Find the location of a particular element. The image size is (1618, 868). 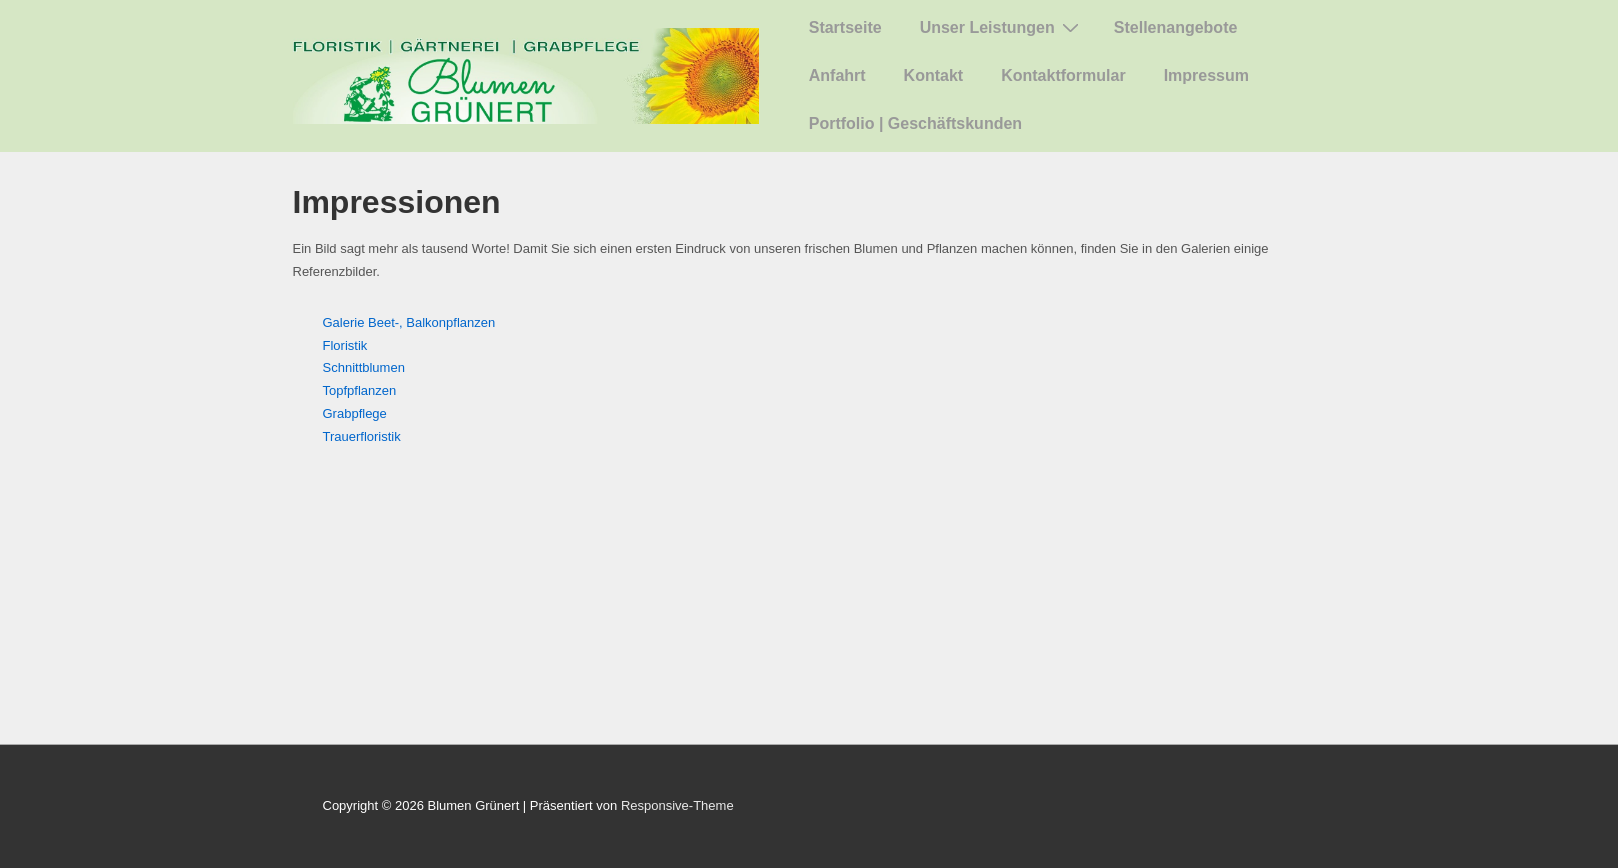

Portfolio | Geschäftskunden is located at coordinates (915, 123).